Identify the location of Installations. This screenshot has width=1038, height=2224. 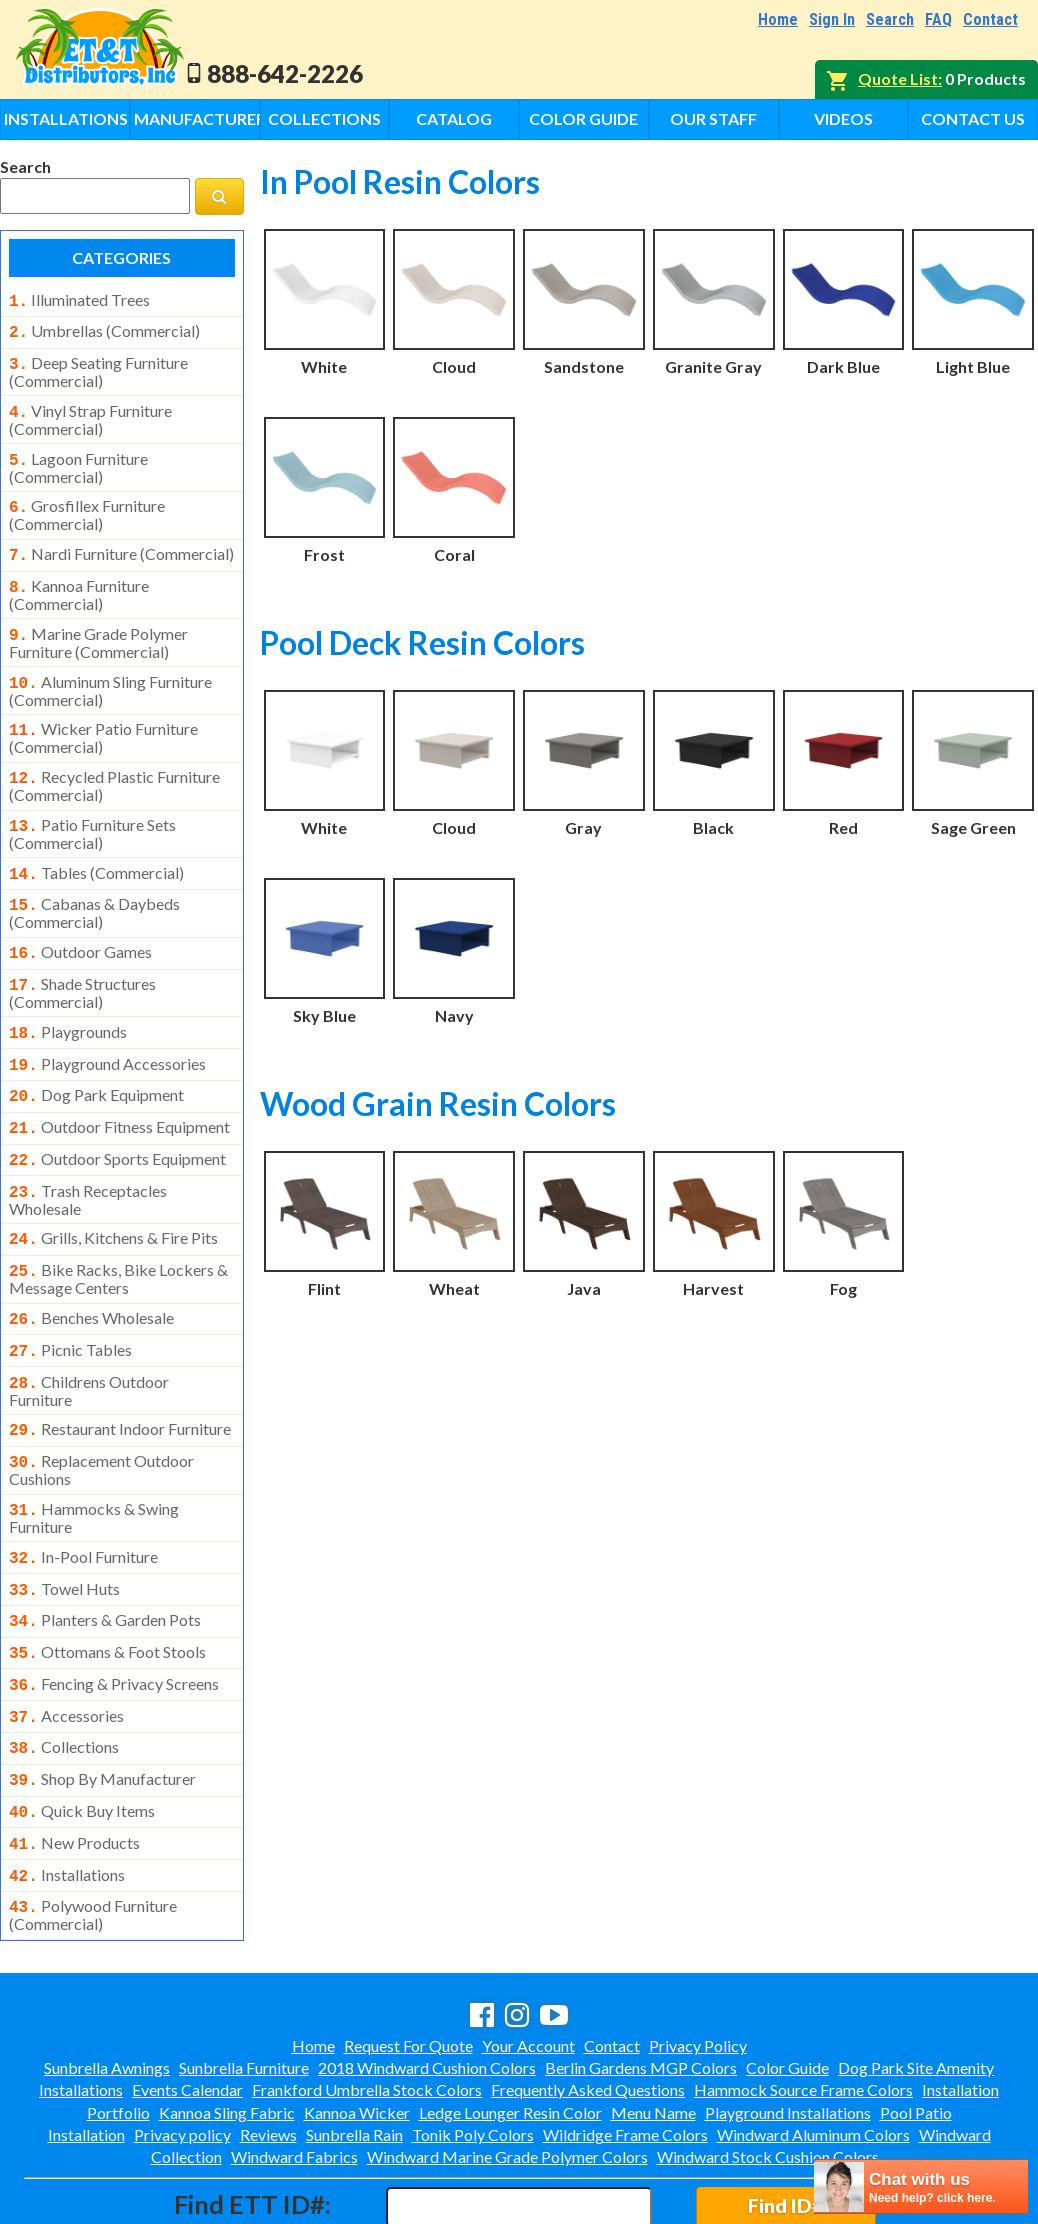
(66, 118).